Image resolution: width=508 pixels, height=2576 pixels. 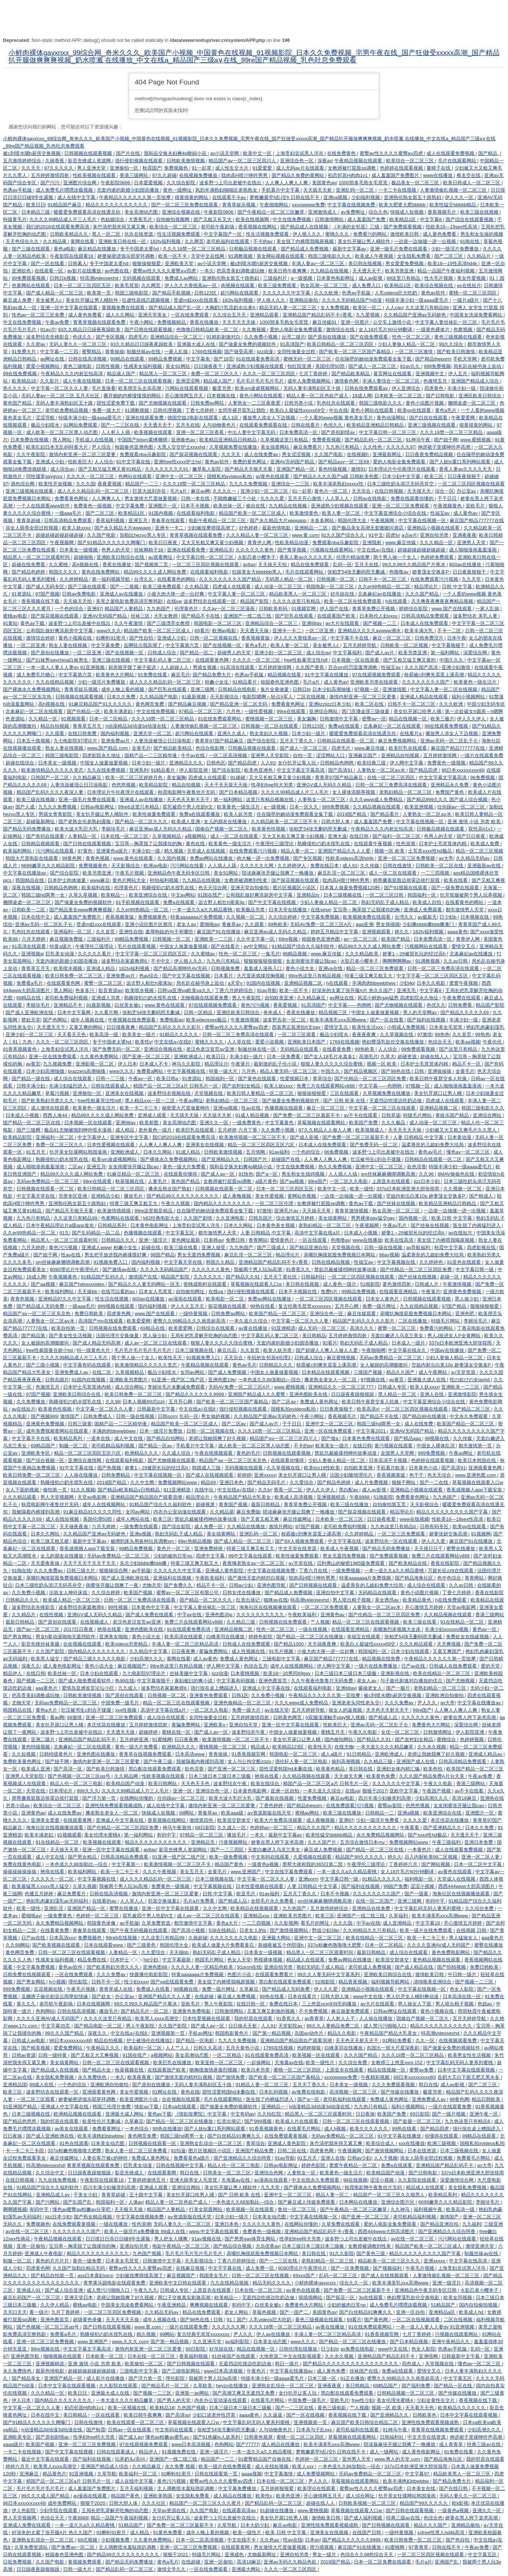 What do you see at coordinates (163, 660) in the screenshot?
I see `中文字幕乱码人妻二区三区` at bounding box center [163, 660].